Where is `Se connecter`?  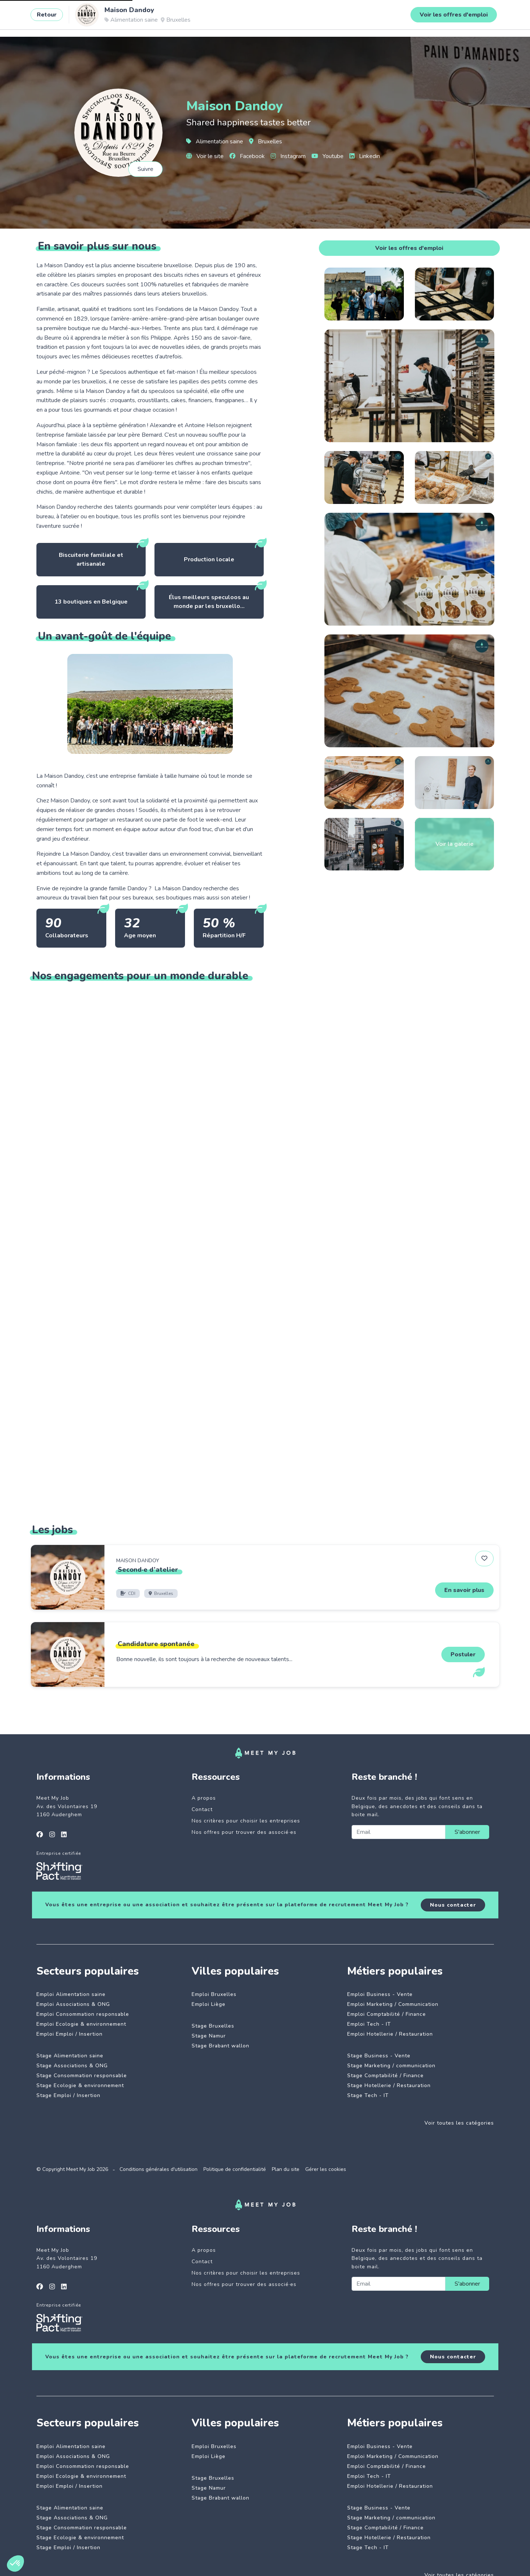 Se connecter is located at coordinates (466, 17).